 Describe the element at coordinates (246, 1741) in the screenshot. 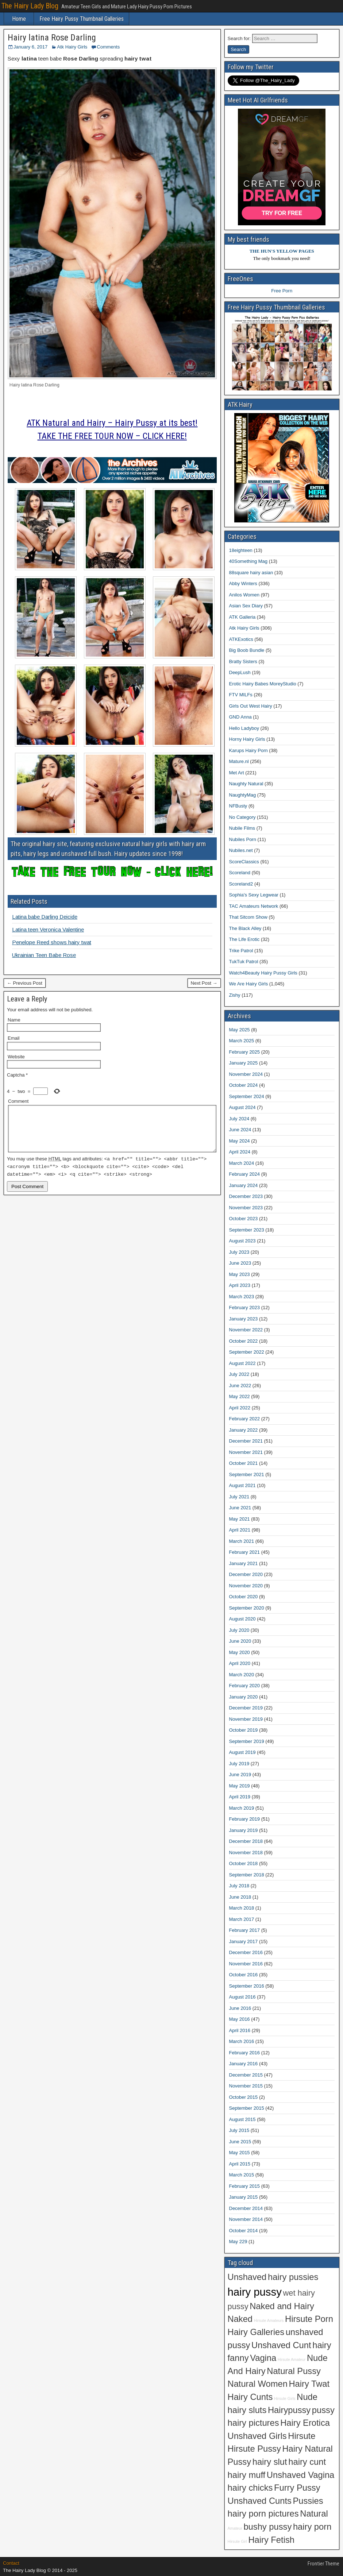

I see `September 2019` at that location.